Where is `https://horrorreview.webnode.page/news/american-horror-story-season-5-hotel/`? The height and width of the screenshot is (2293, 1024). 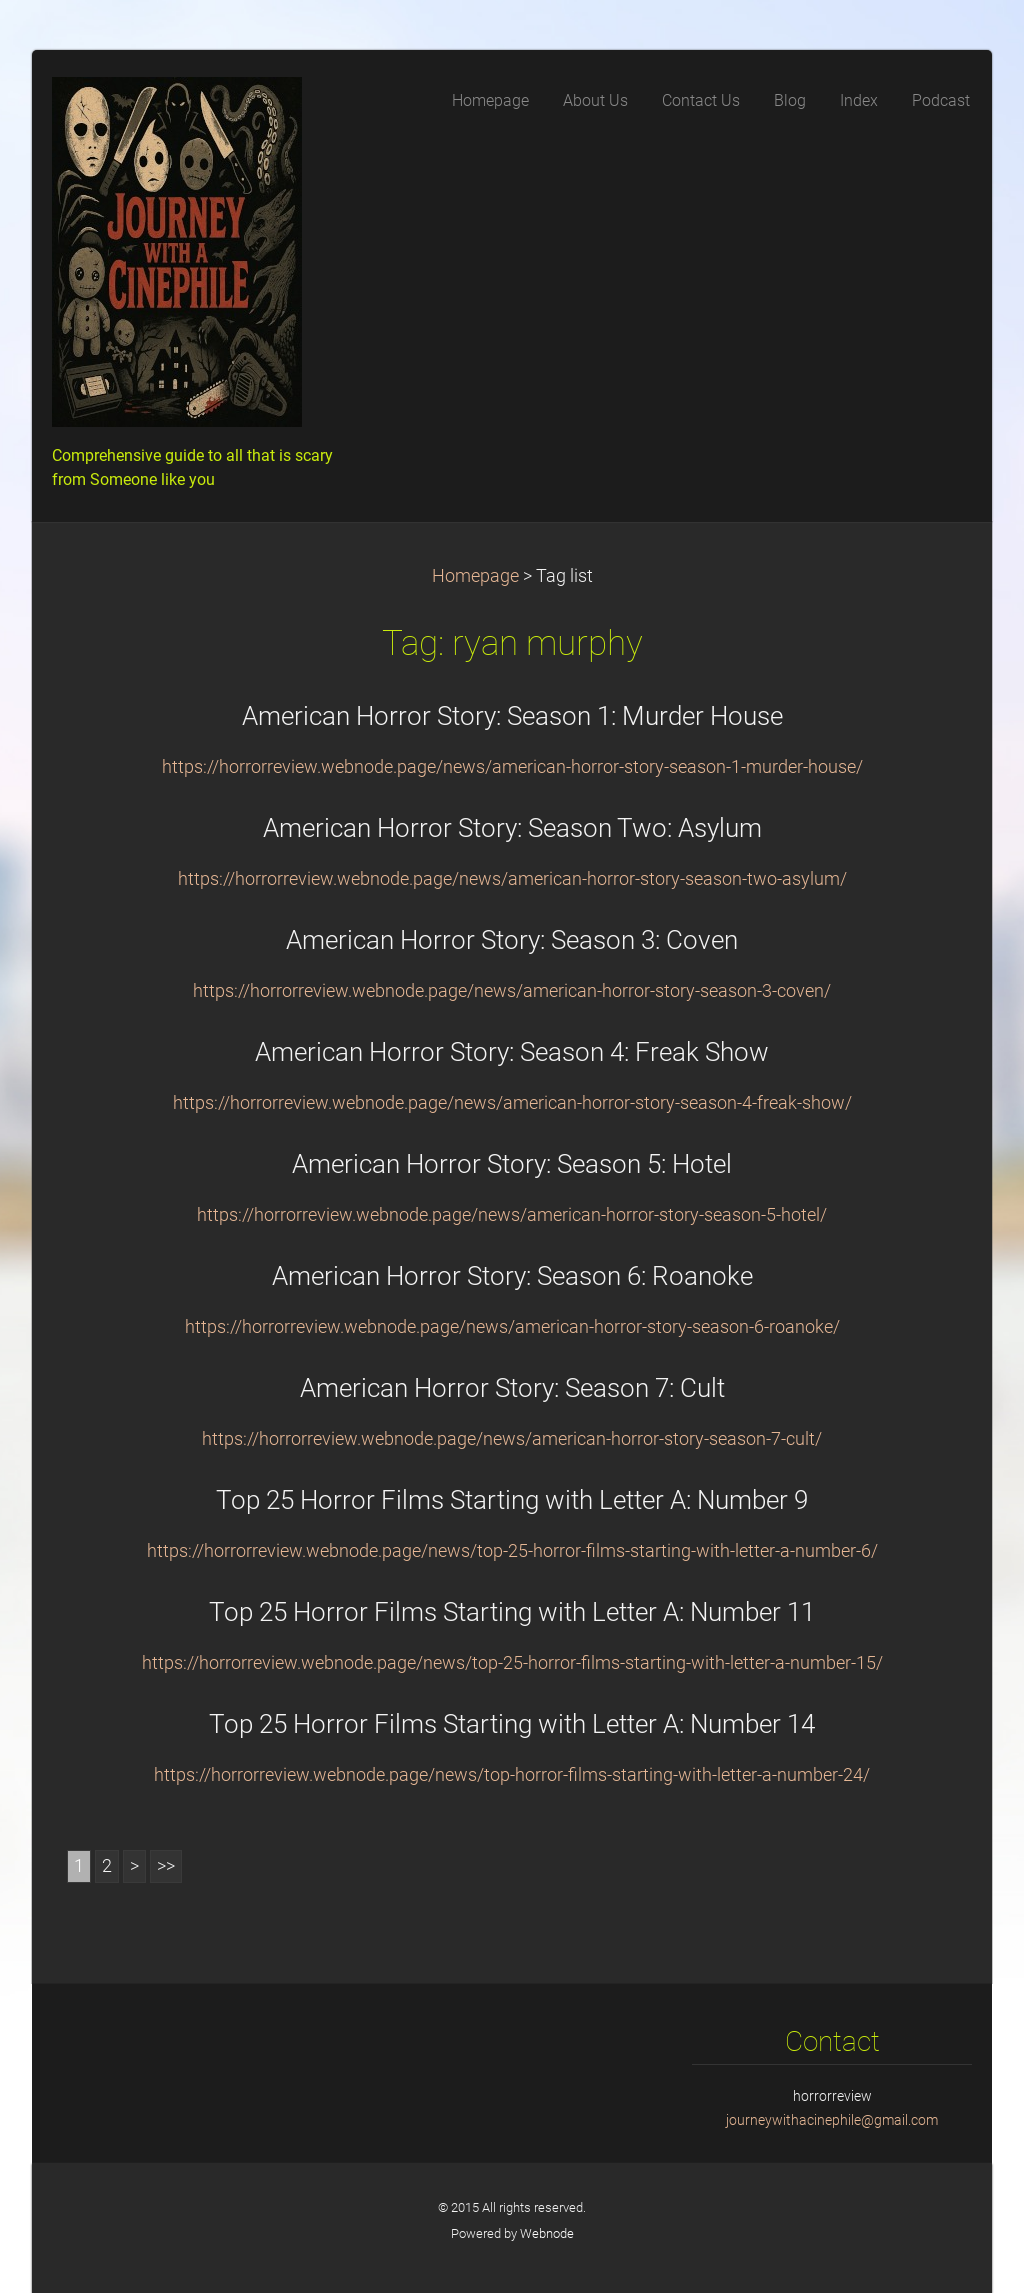
https://horrorreview.webnode.page/news/american-horror-story-season-5-hotel/ is located at coordinates (512, 1215).